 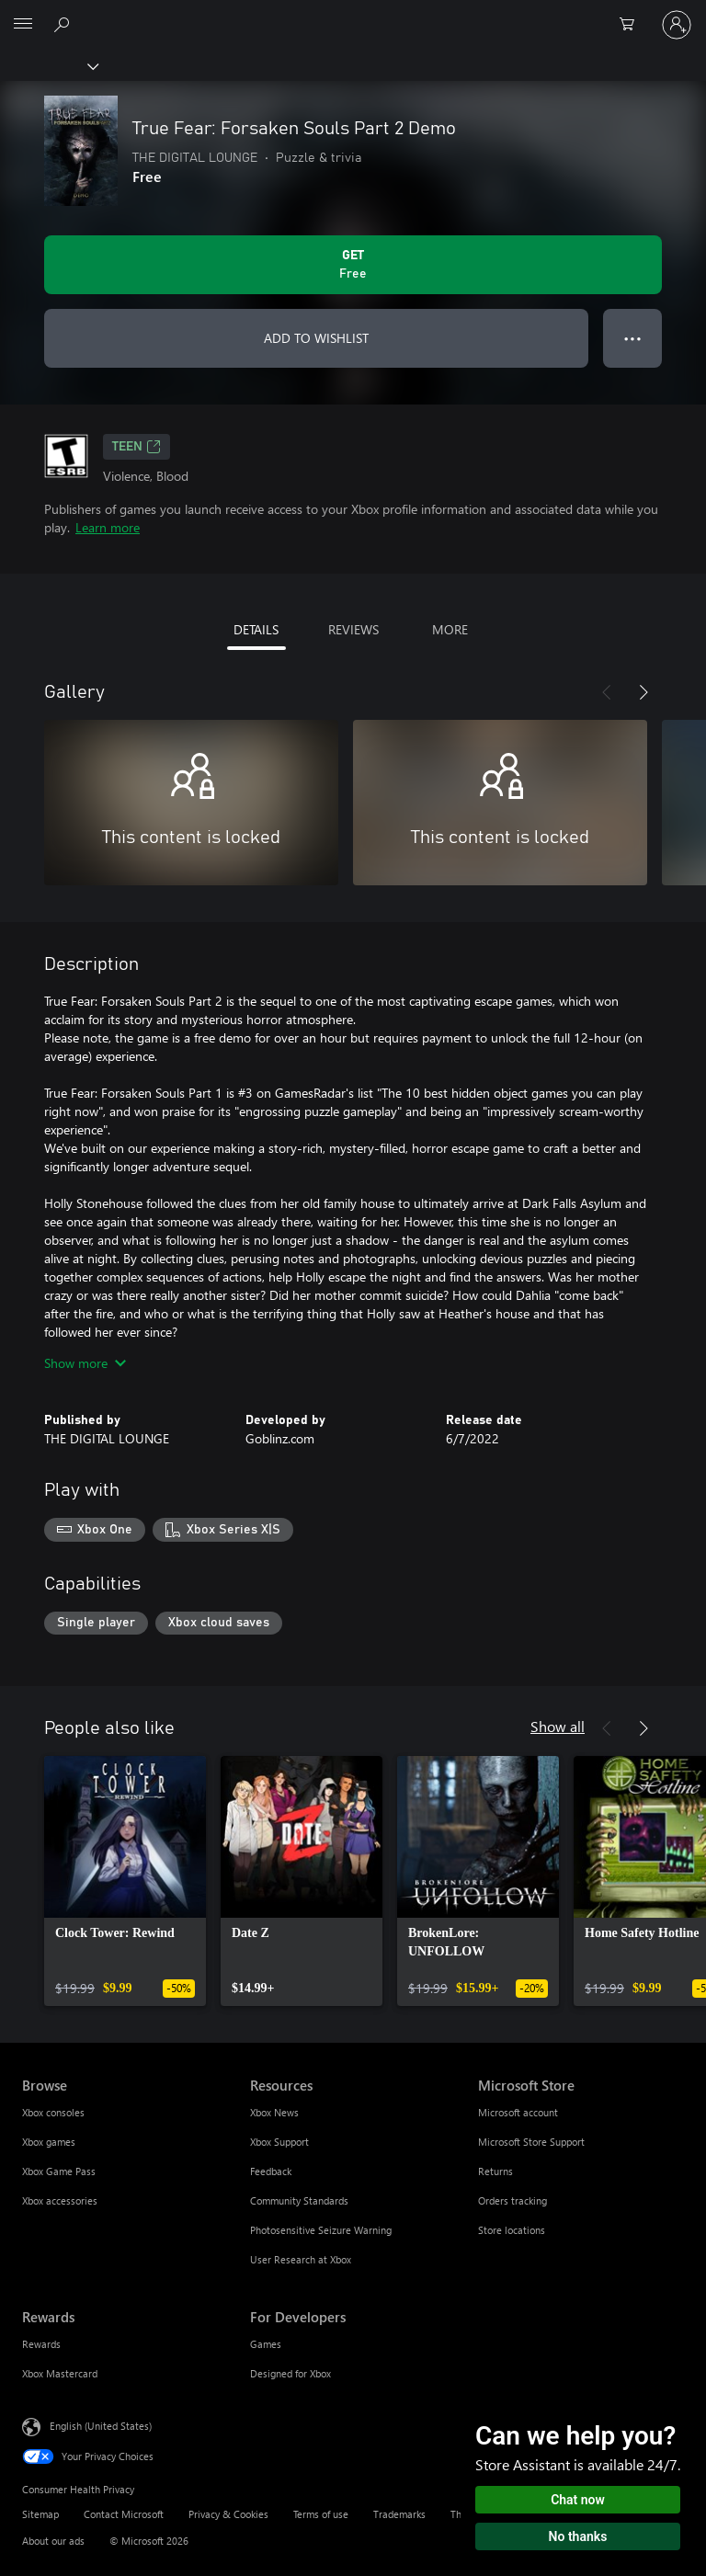 What do you see at coordinates (677, 25) in the screenshot?
I see `[Sign in to your account]` at bounding box center [677, 25].